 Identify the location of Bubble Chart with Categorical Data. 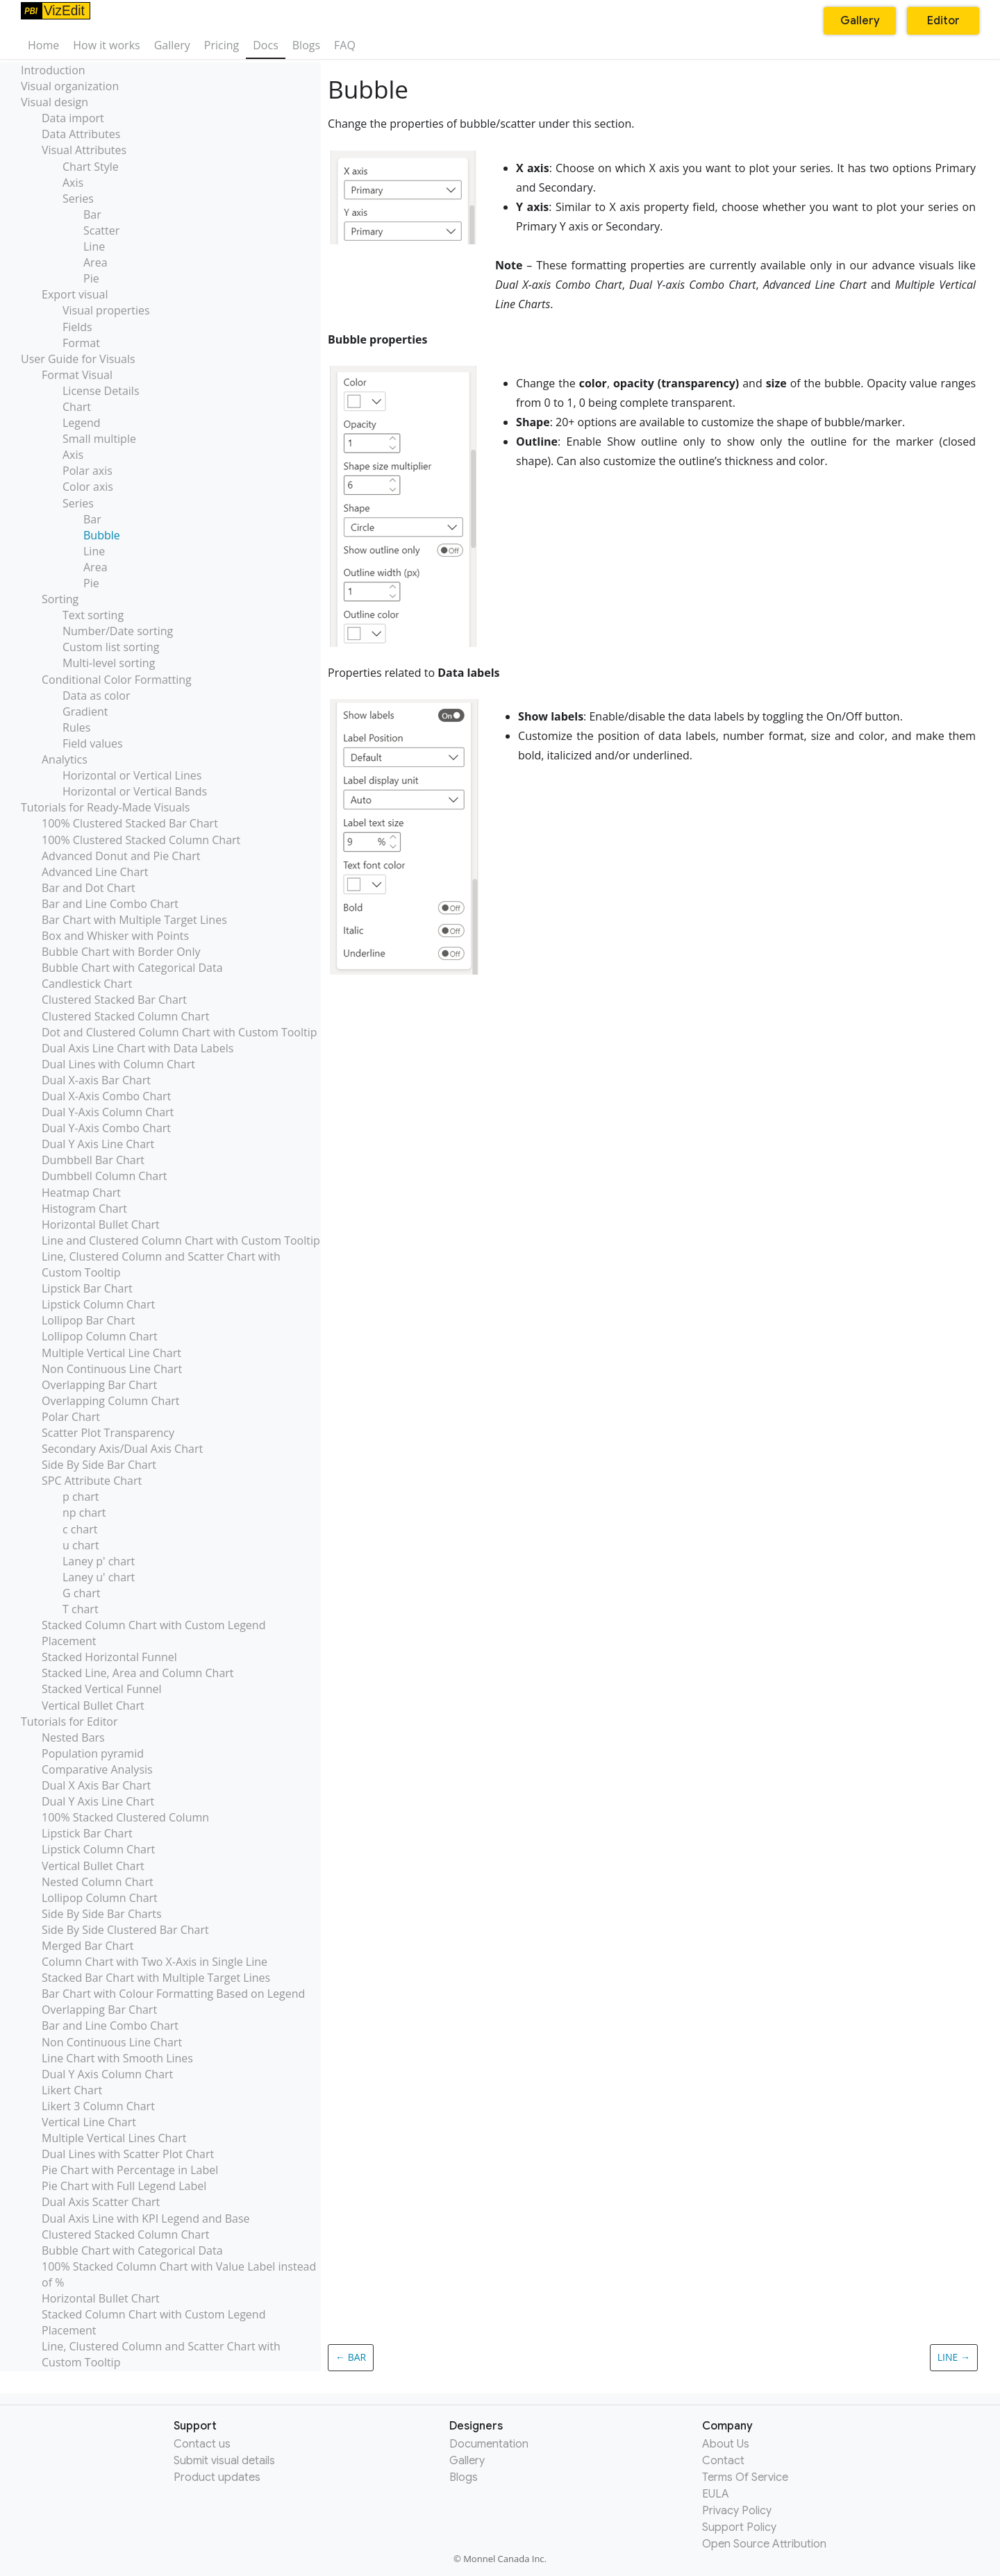
(132, 967).